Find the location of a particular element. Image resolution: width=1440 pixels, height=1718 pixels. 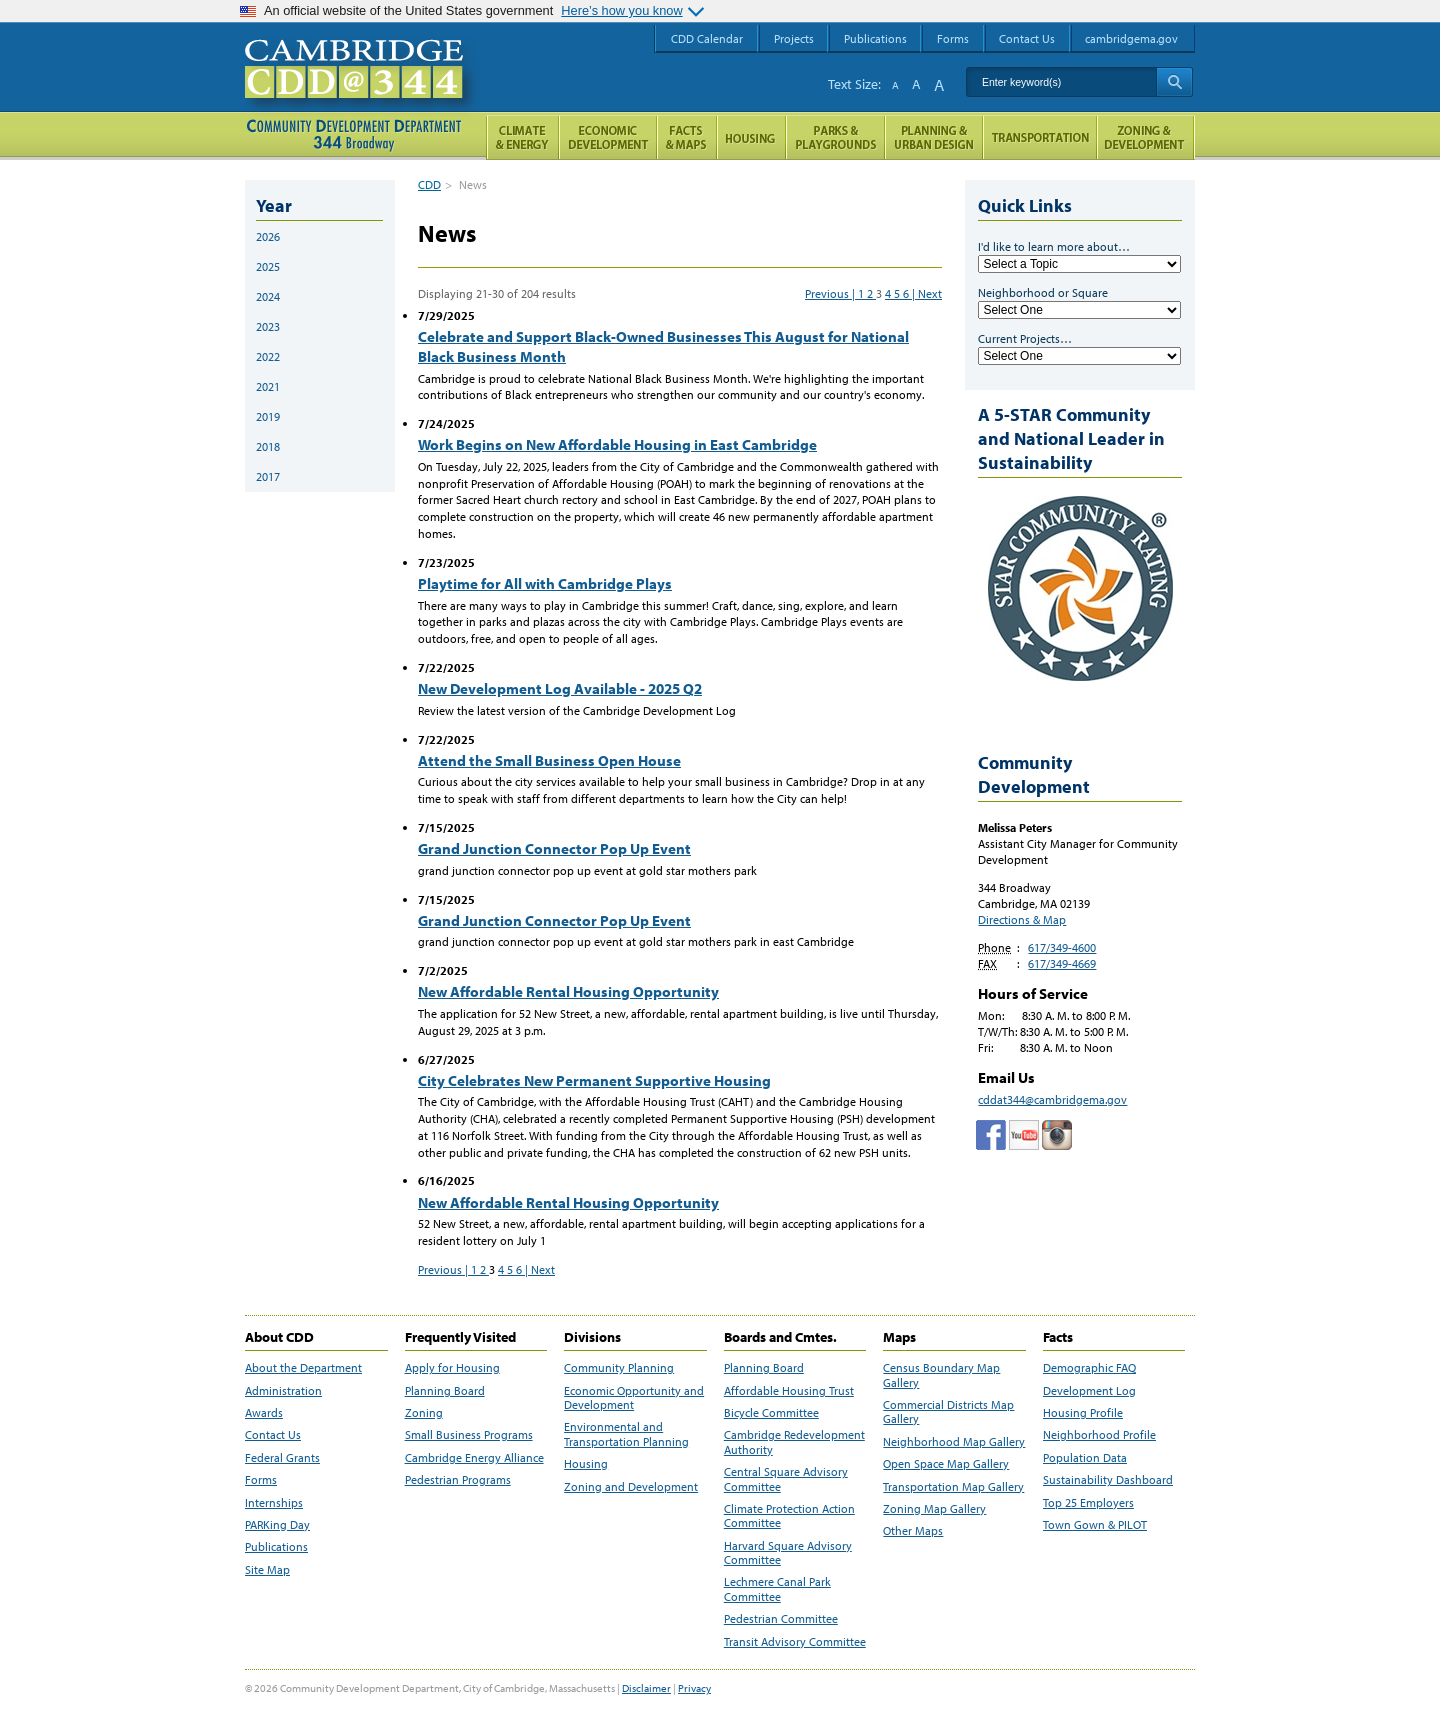

Federal Grants is located at coordinates (282, 1458).